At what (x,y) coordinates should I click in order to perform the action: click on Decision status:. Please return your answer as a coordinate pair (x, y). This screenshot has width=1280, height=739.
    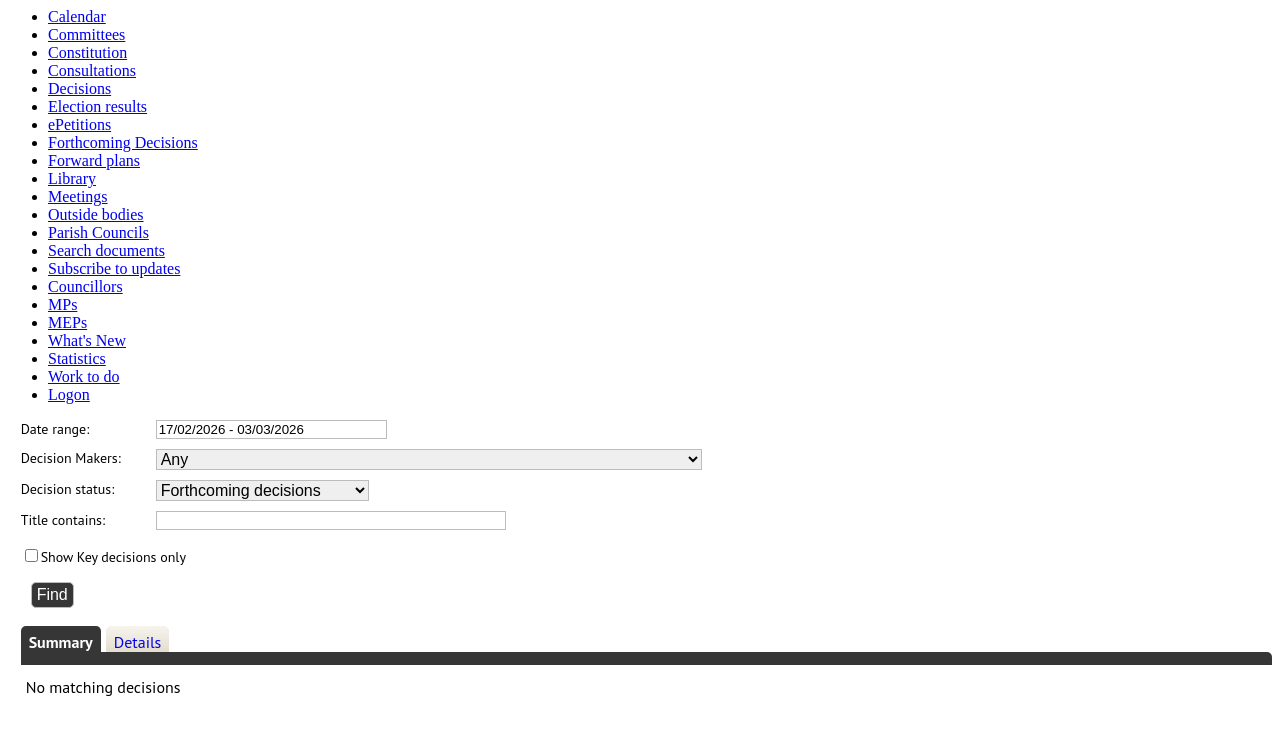
    Looking at the image, I should click on (68, 489).